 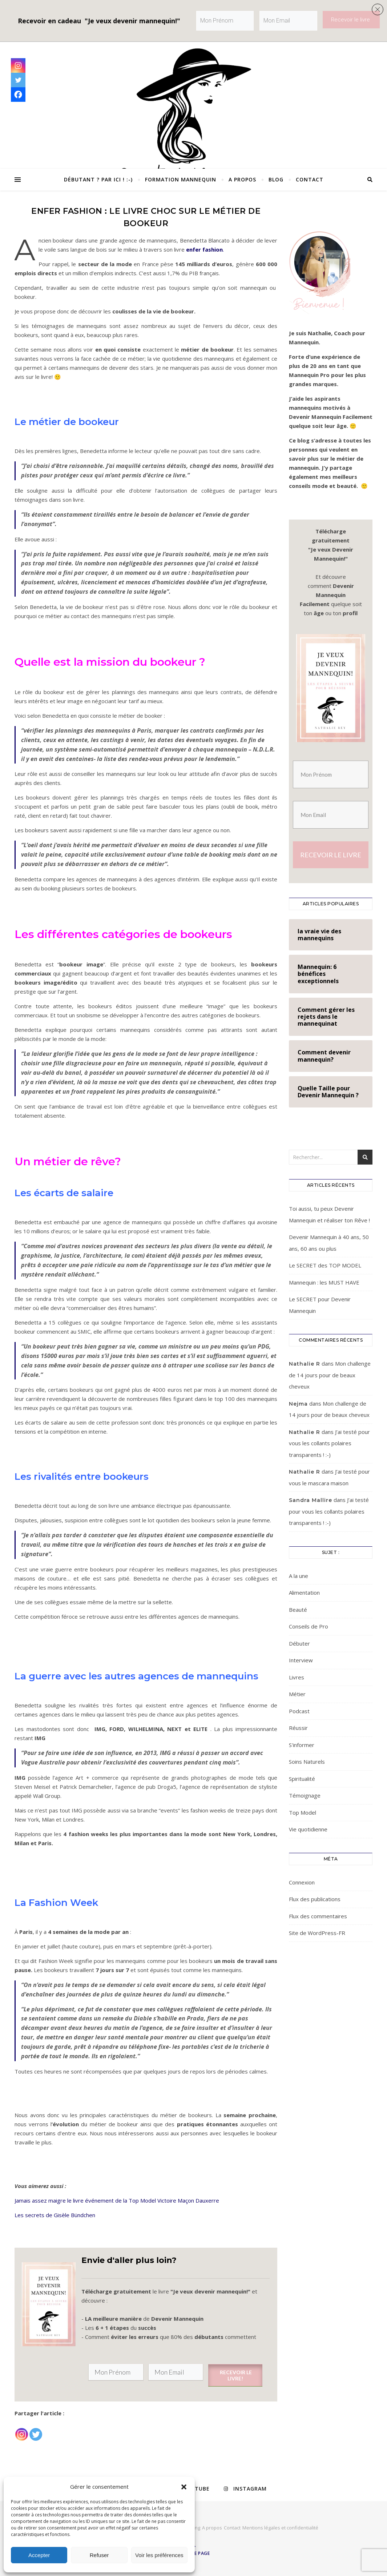 What do you see at coordinates (330, 1375) in the screenshot?
I see `Mon challenge de 14 jours pour de beaux cheveux` at bounding box center [330, 1375].